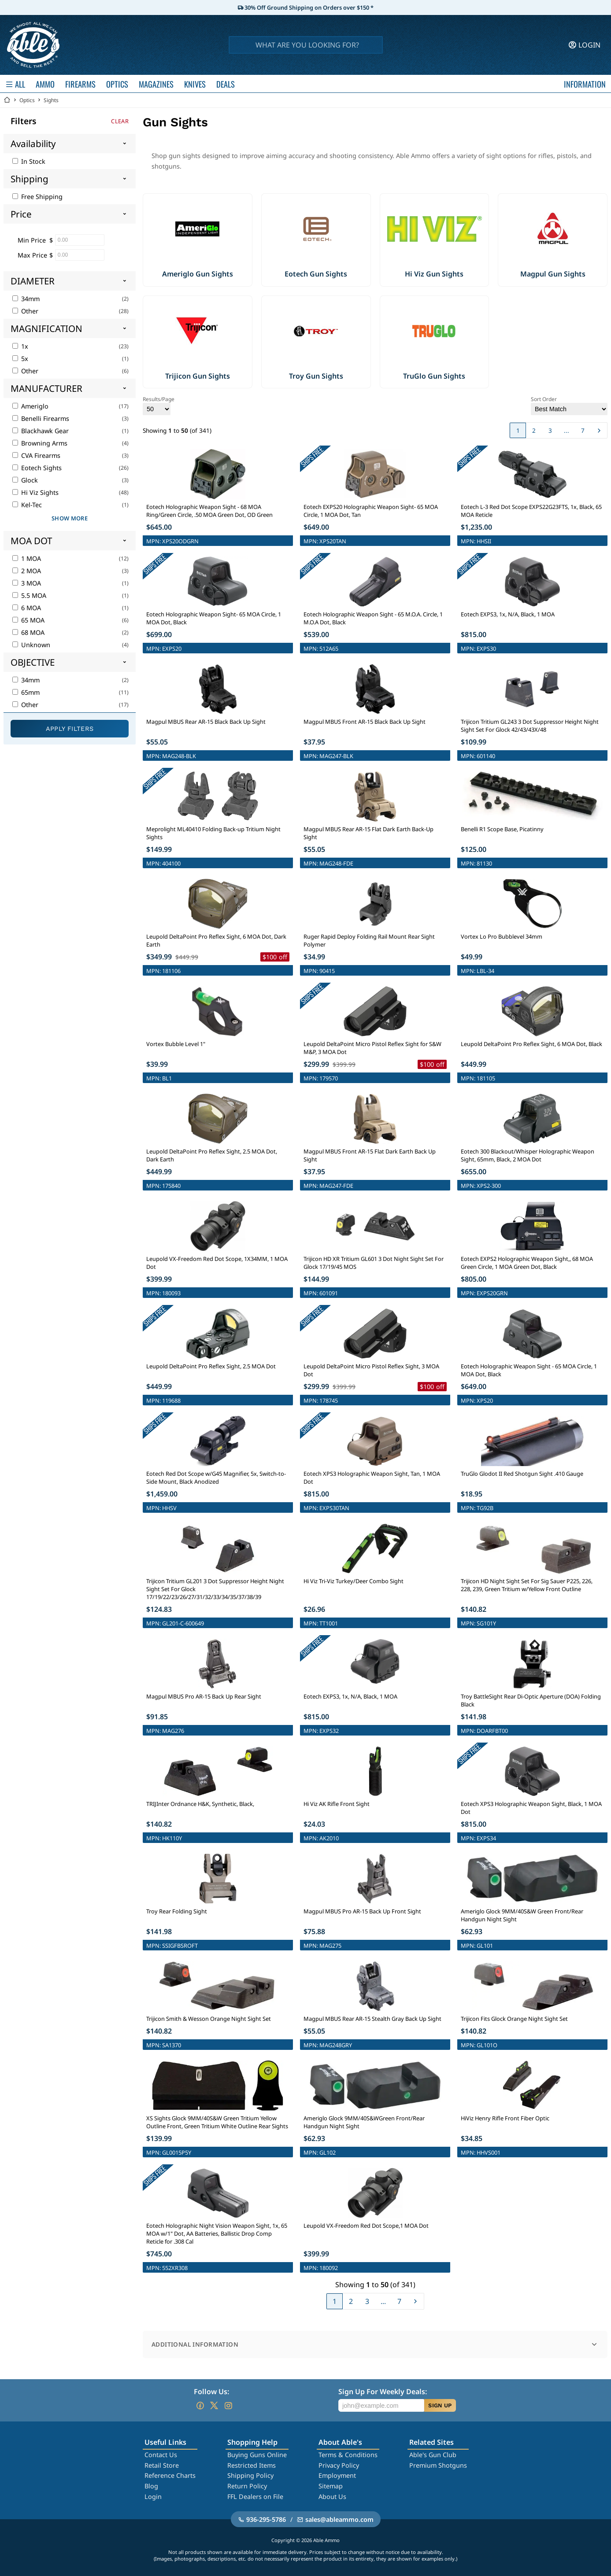  What do you see at coordinates (348, 2455) in the screenshot?
I see `Terms & Conditions` at bounding box center [348, 2455].